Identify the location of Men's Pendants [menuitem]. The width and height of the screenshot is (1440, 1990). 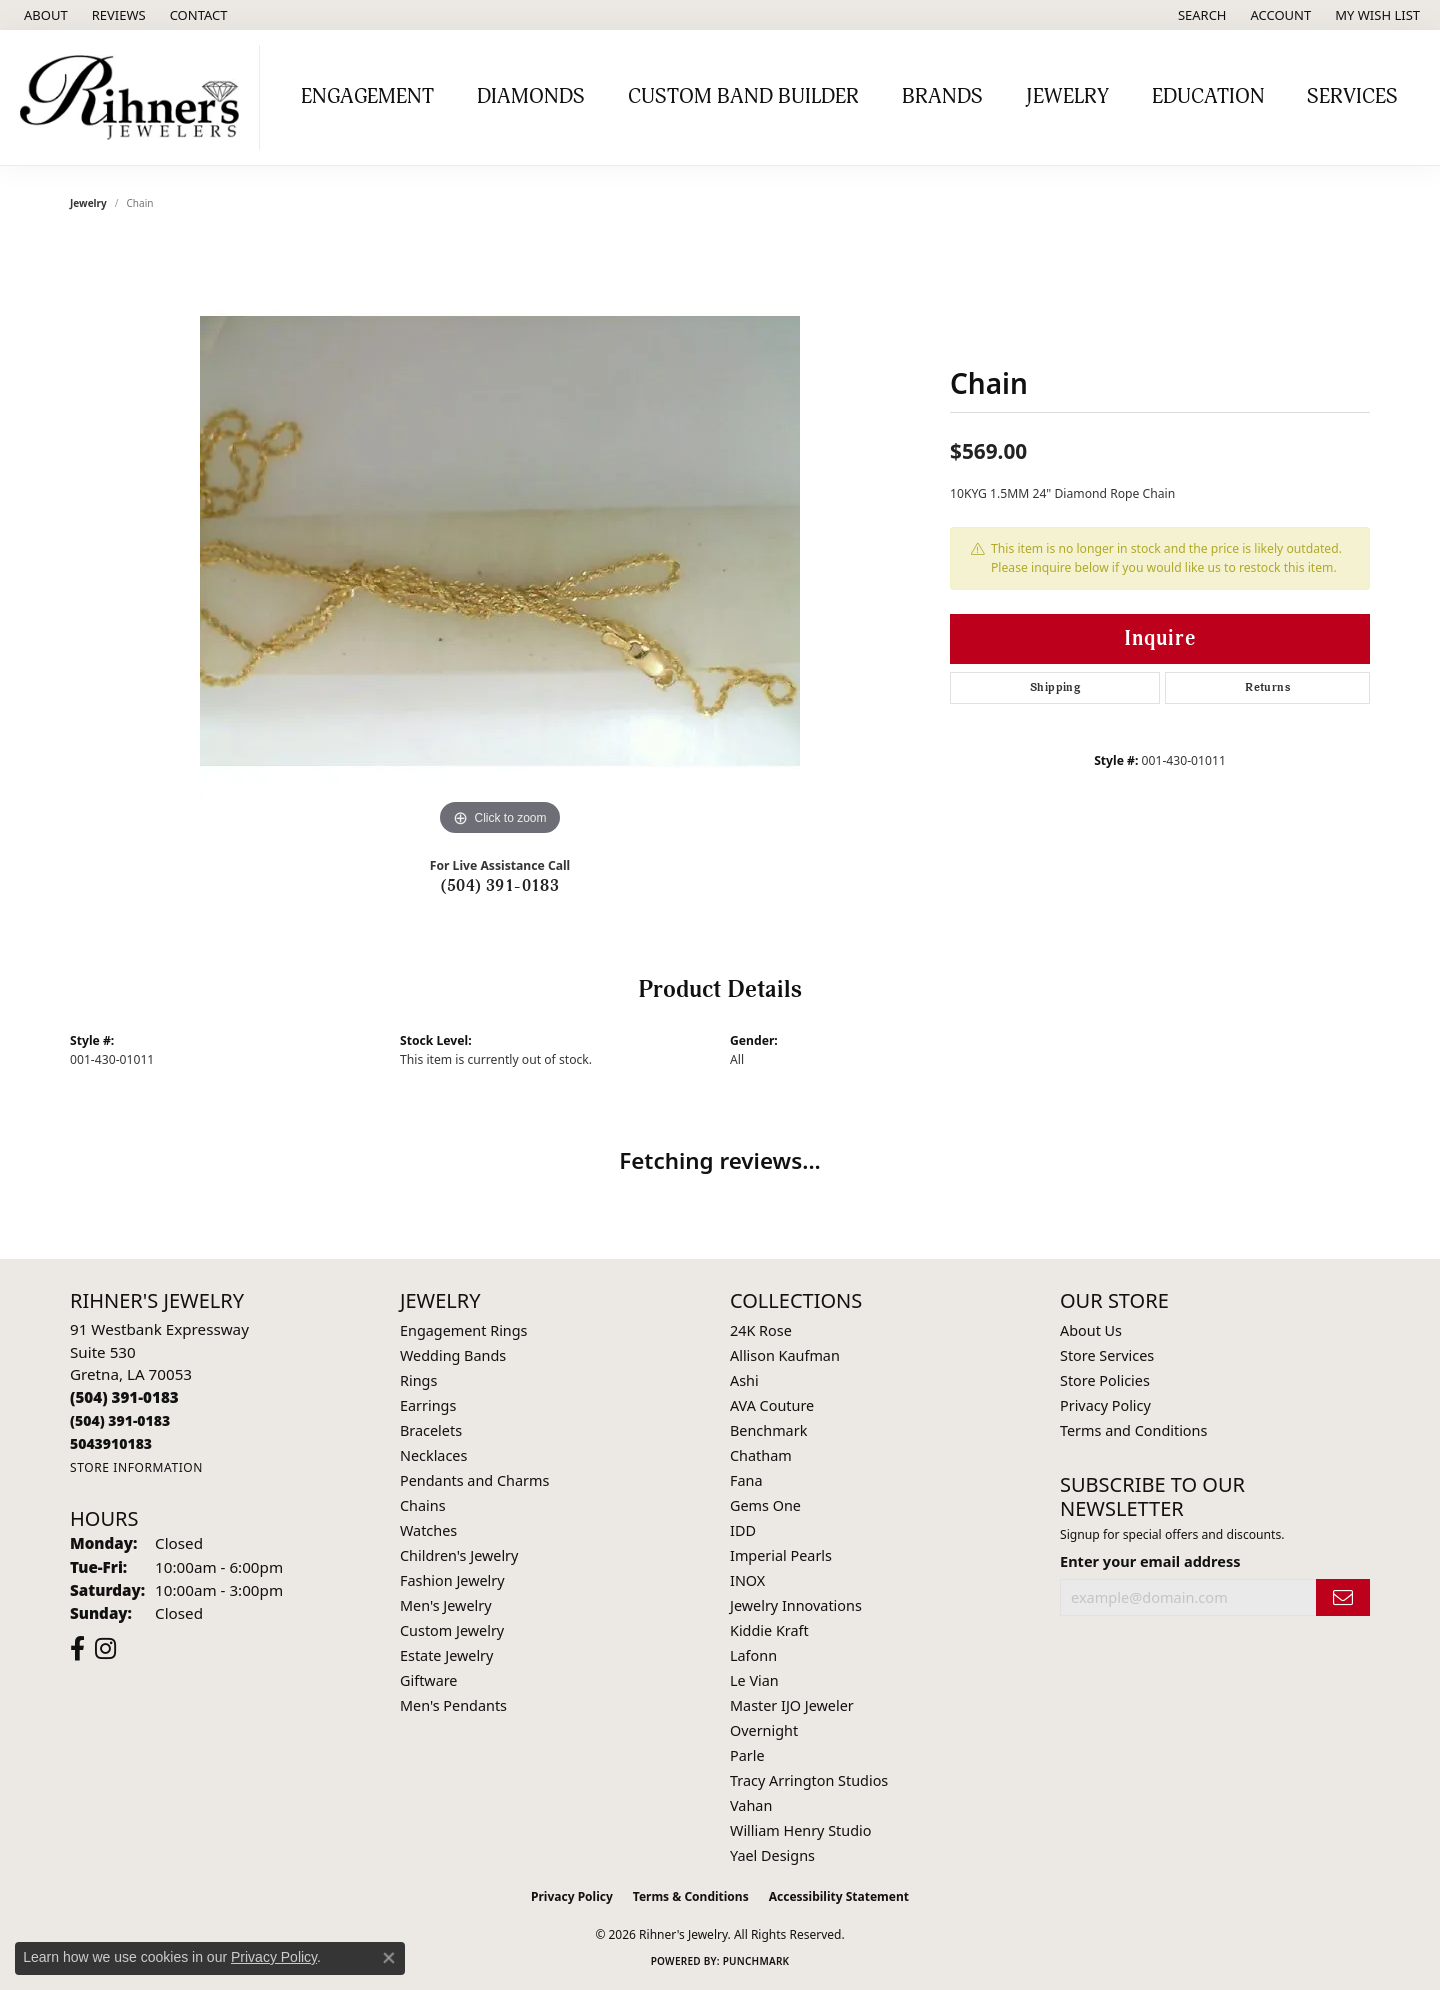
(453, 1705).